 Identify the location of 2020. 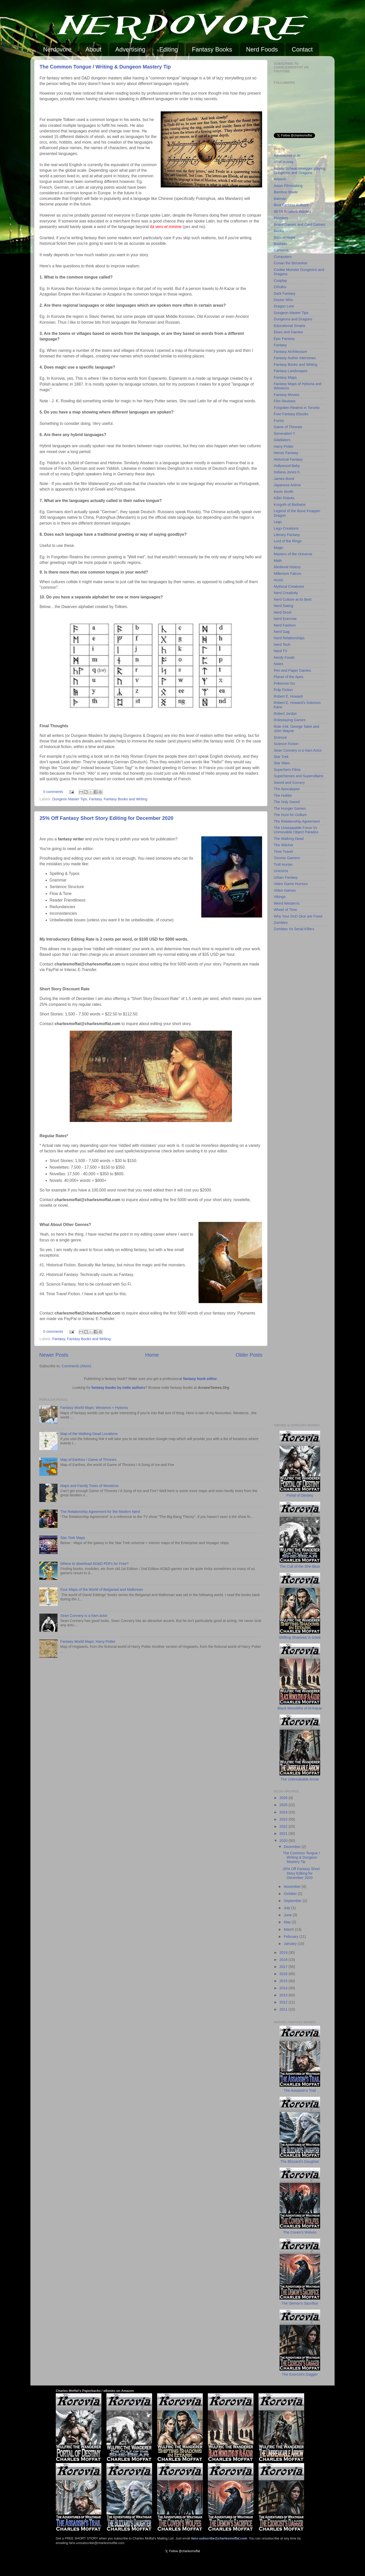
(283, 1841).